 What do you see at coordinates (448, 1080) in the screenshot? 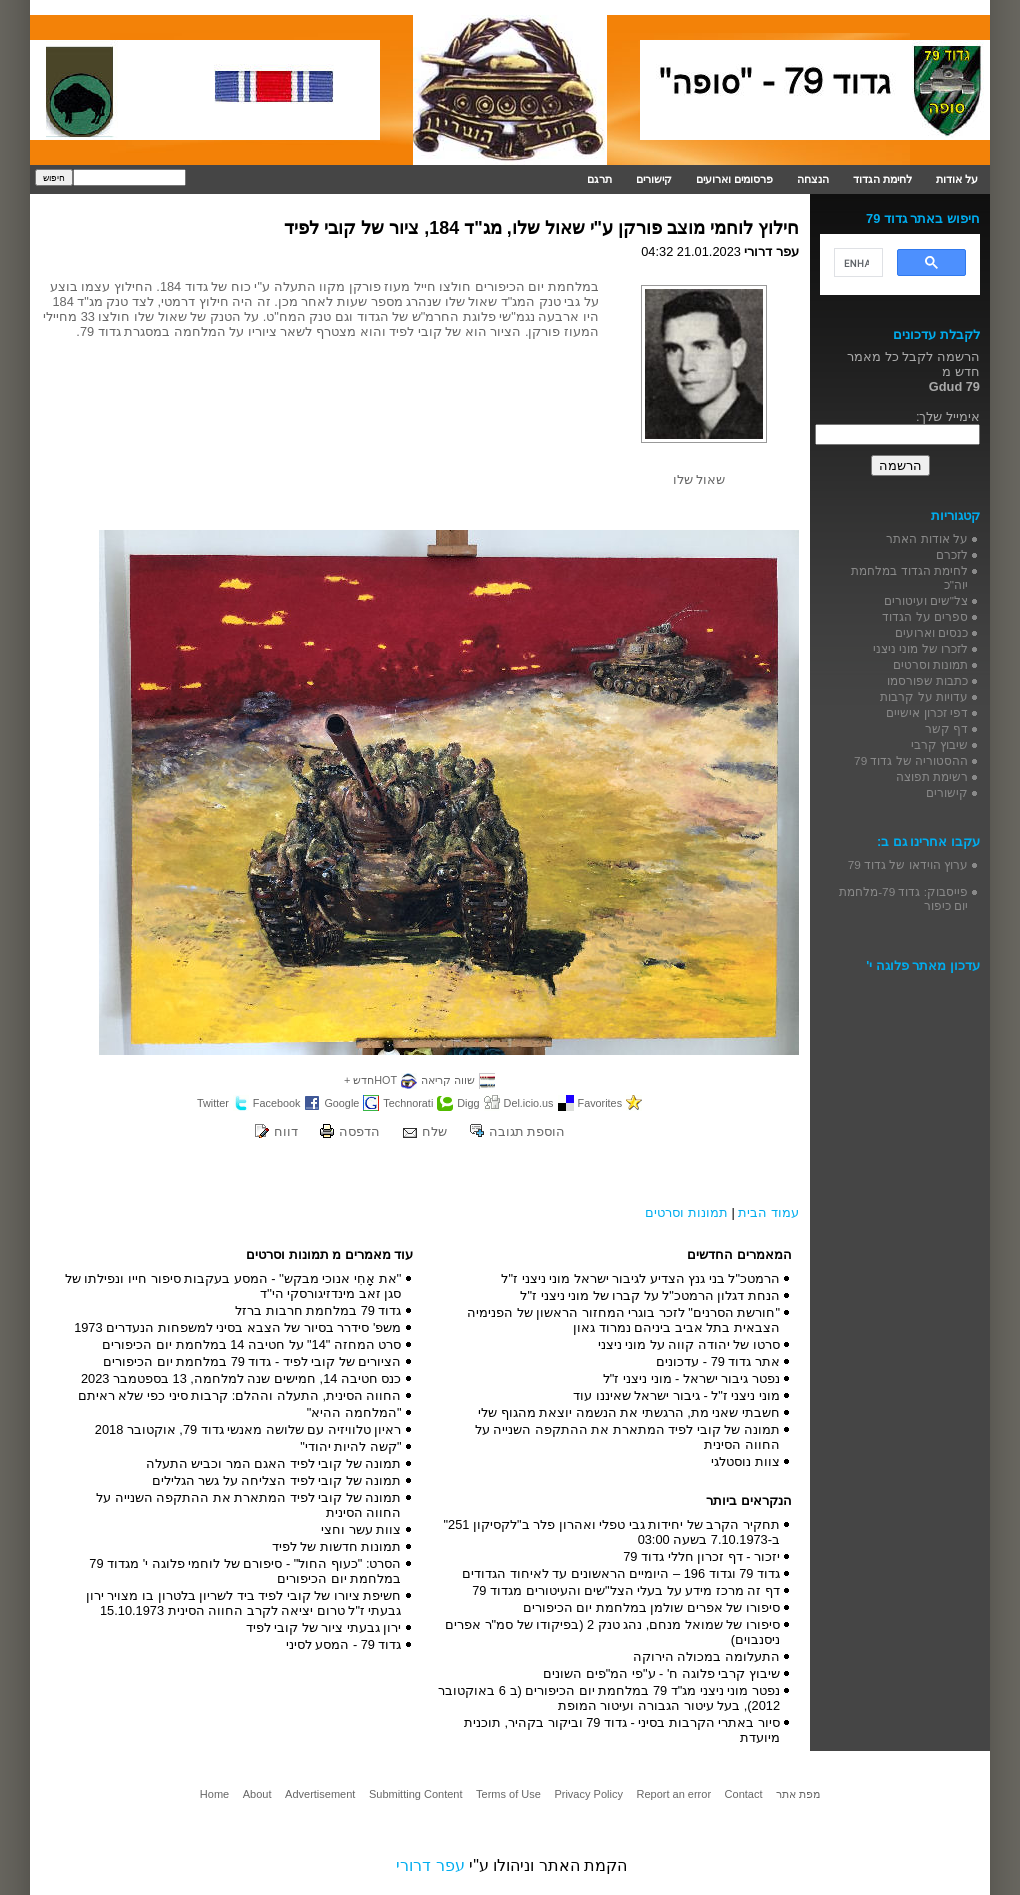
I see `שווה קריאה` at bounding box center [448, 1080].